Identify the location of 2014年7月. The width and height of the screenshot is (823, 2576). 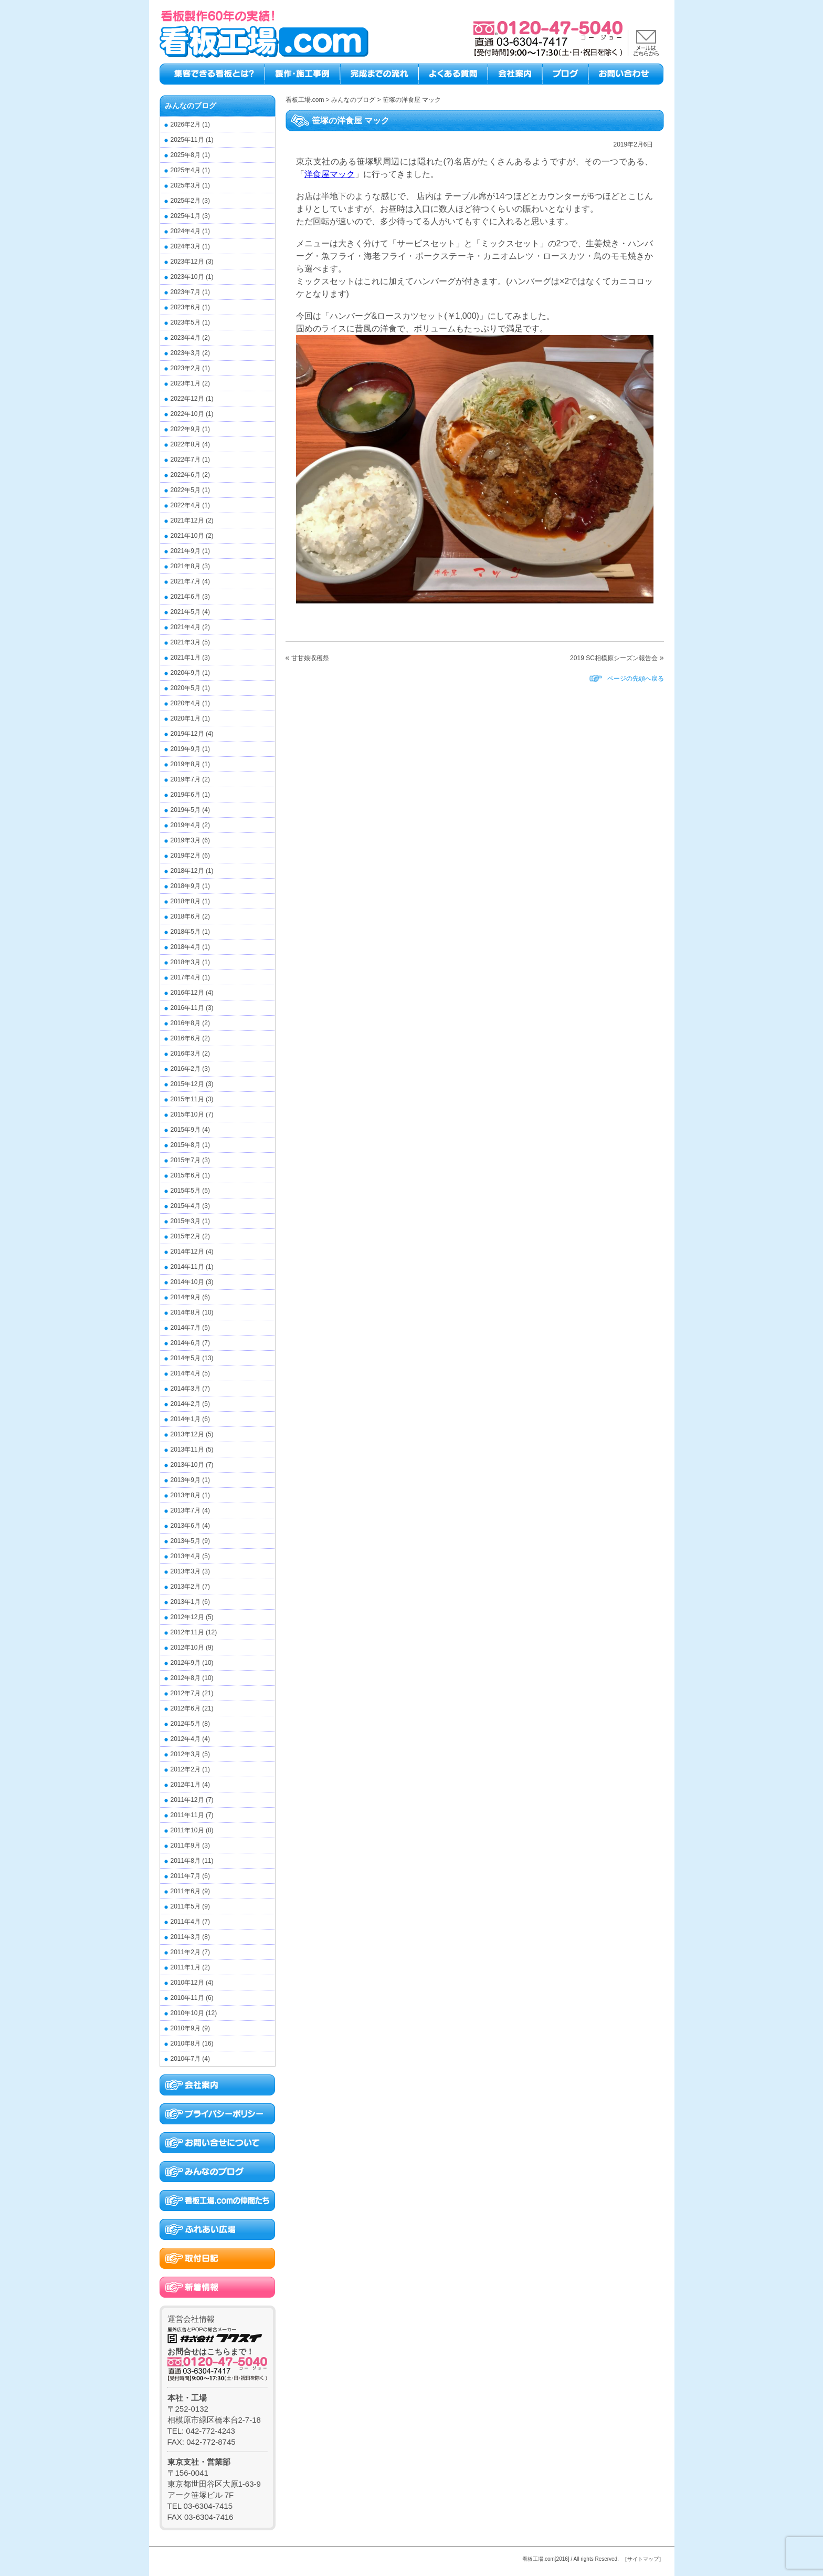
(186, 1327).